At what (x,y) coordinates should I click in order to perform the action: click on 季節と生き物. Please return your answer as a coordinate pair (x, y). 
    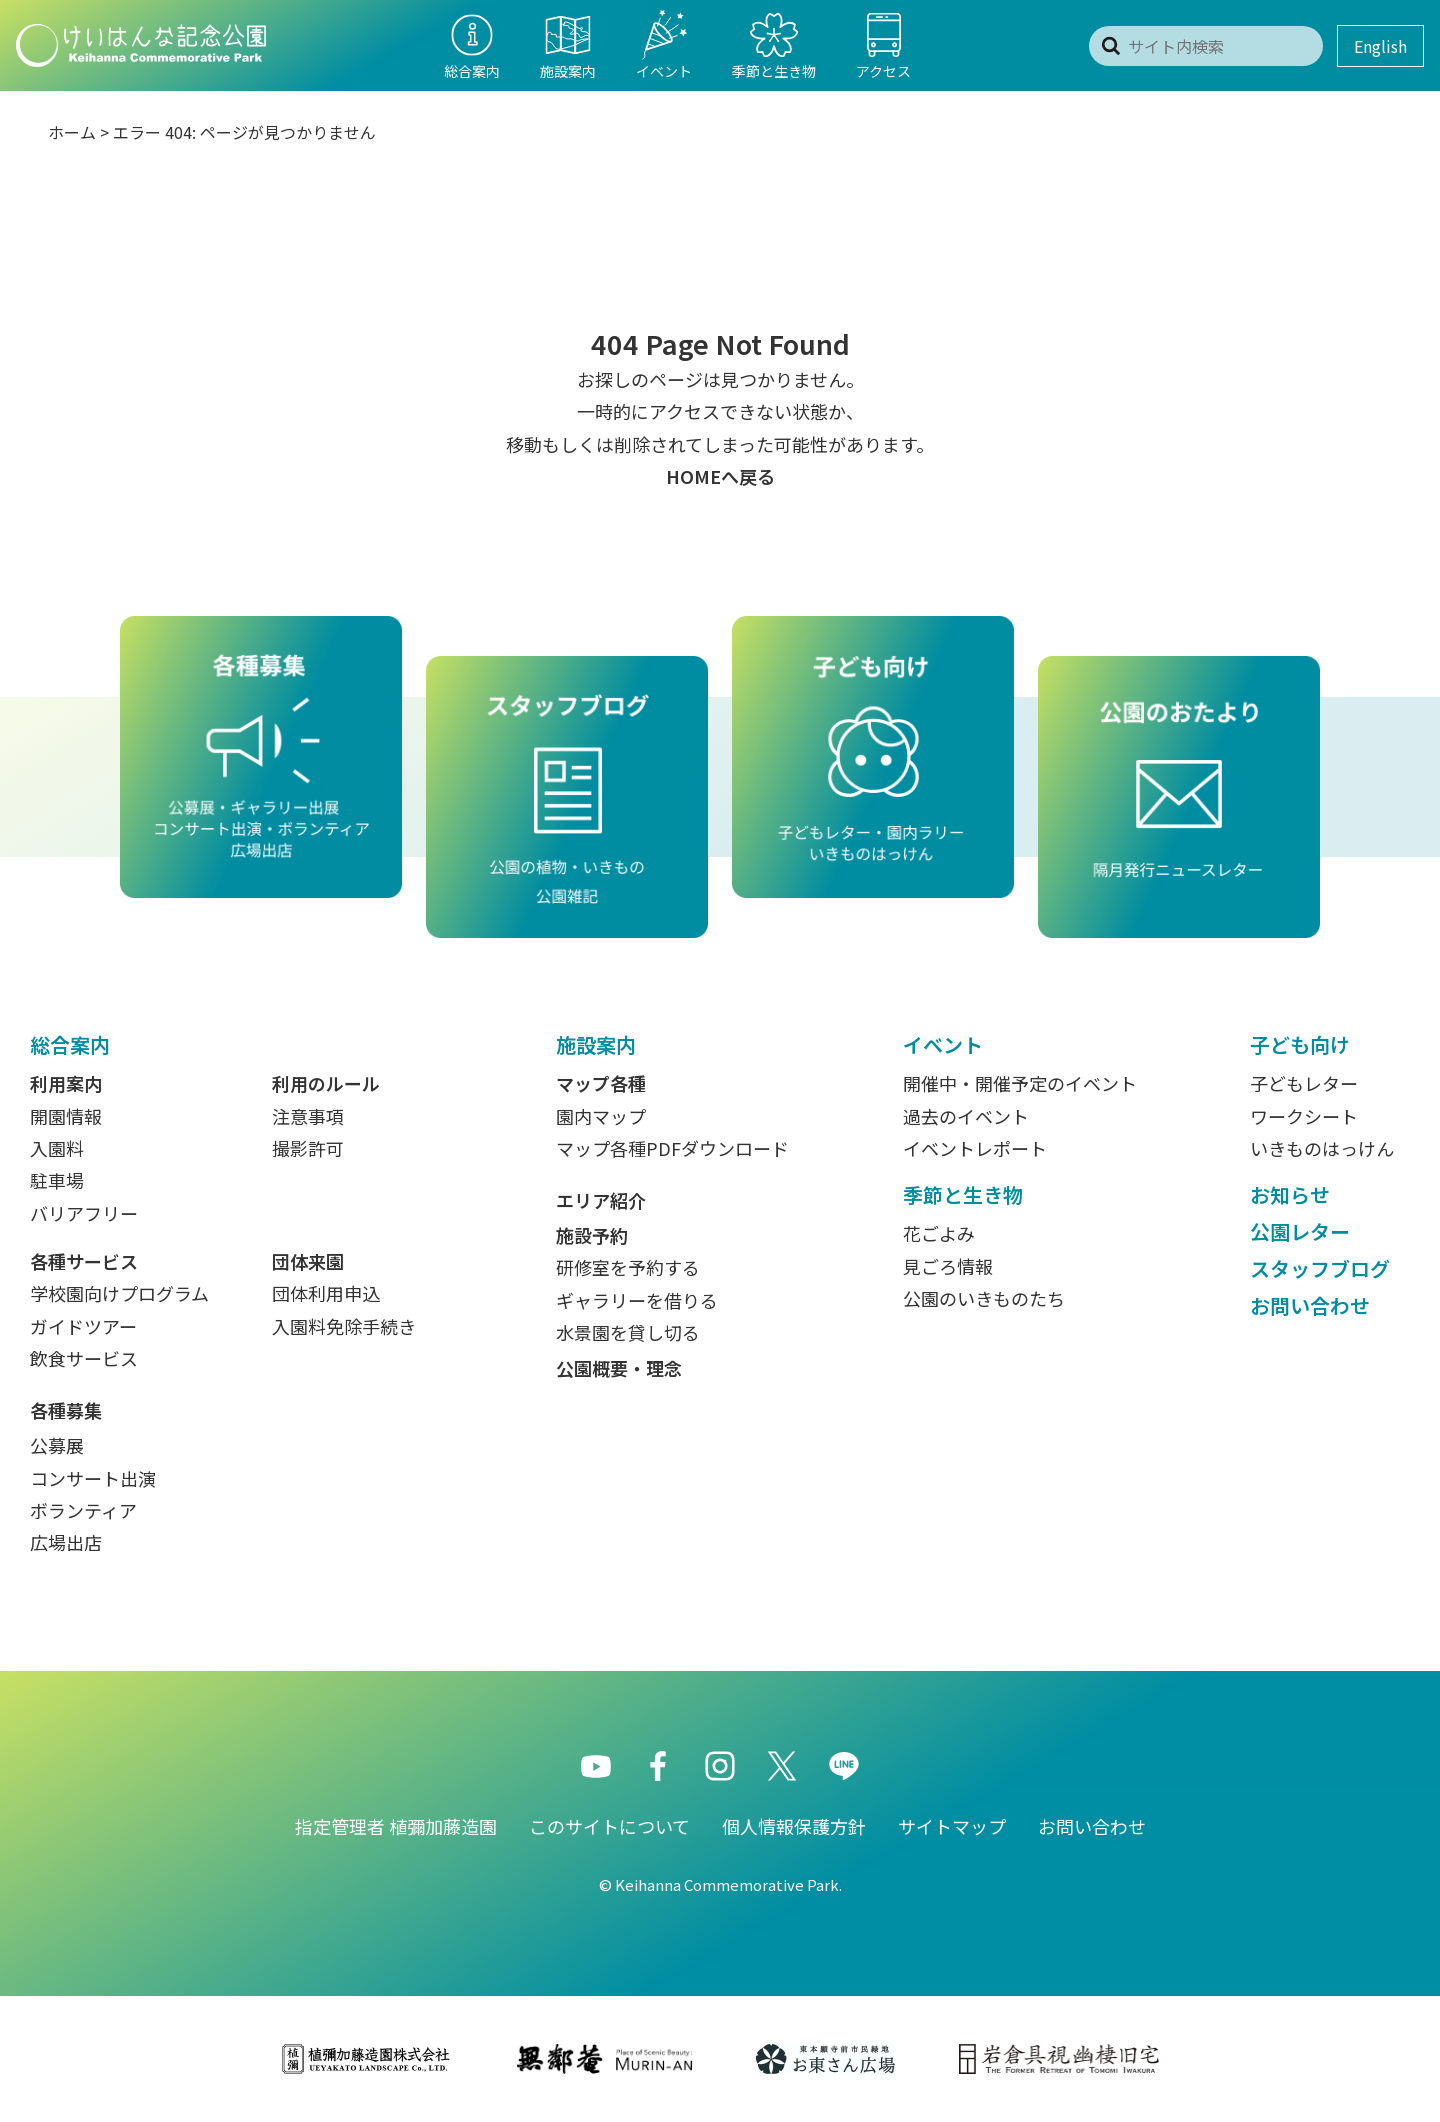
    Looking at the image, I should click on (963, 1194).